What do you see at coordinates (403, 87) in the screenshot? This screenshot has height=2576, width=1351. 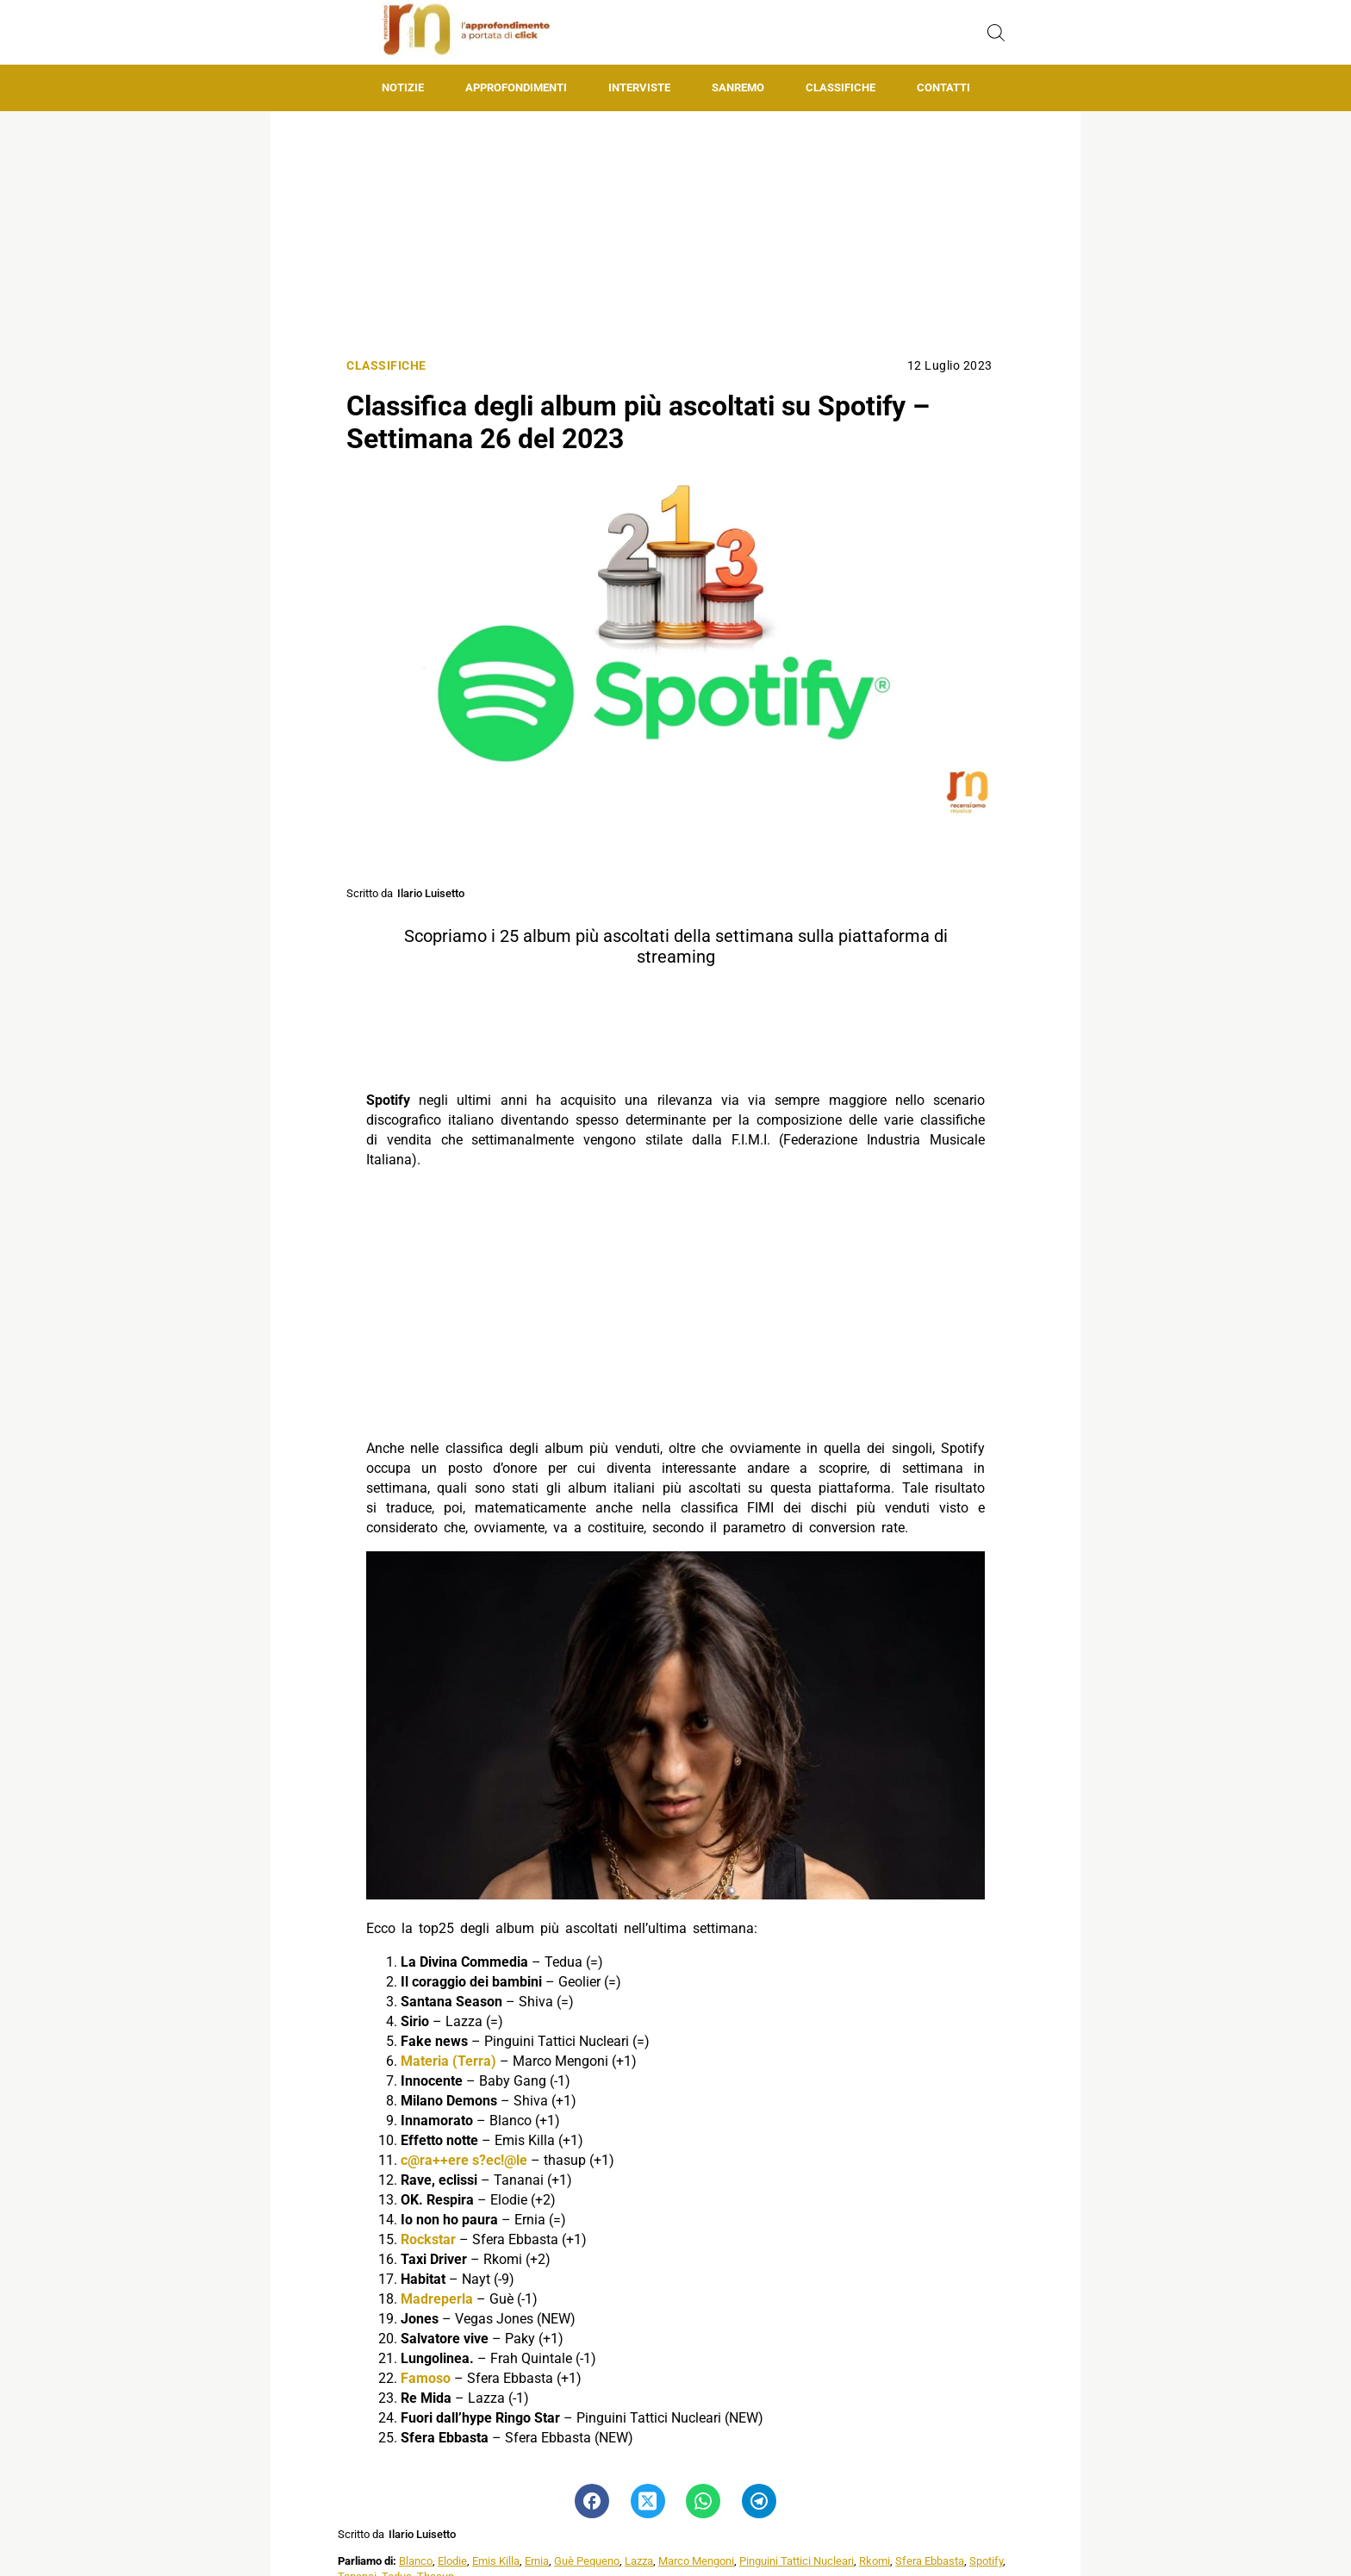 I see `Notizie` at bounding box center [403, 87].